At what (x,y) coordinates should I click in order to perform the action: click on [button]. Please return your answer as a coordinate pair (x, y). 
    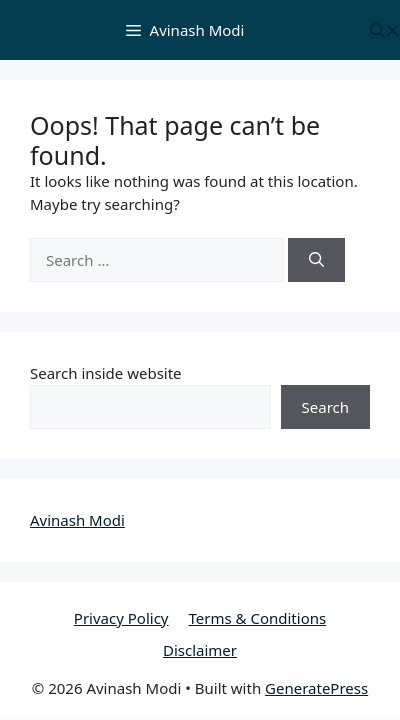
    Looking at the image, I should click on (385, 30).